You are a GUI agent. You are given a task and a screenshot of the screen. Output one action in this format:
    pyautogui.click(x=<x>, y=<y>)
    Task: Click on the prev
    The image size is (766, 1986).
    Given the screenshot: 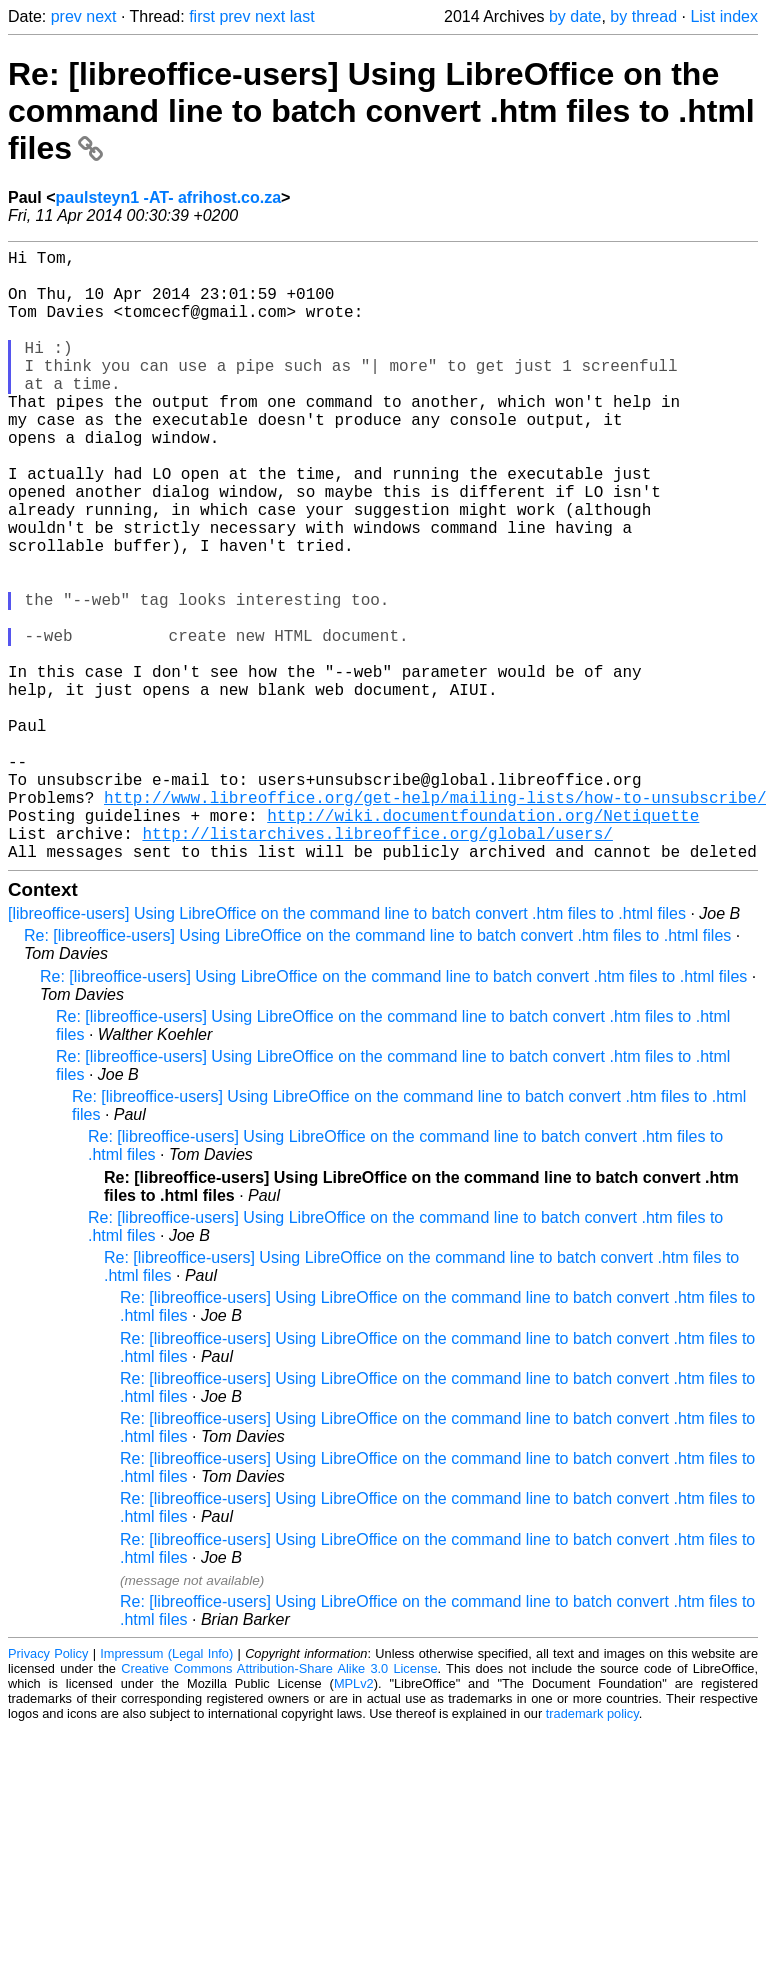 What is the action you would take?
    pyautogui.click(x=66, y=16)
    